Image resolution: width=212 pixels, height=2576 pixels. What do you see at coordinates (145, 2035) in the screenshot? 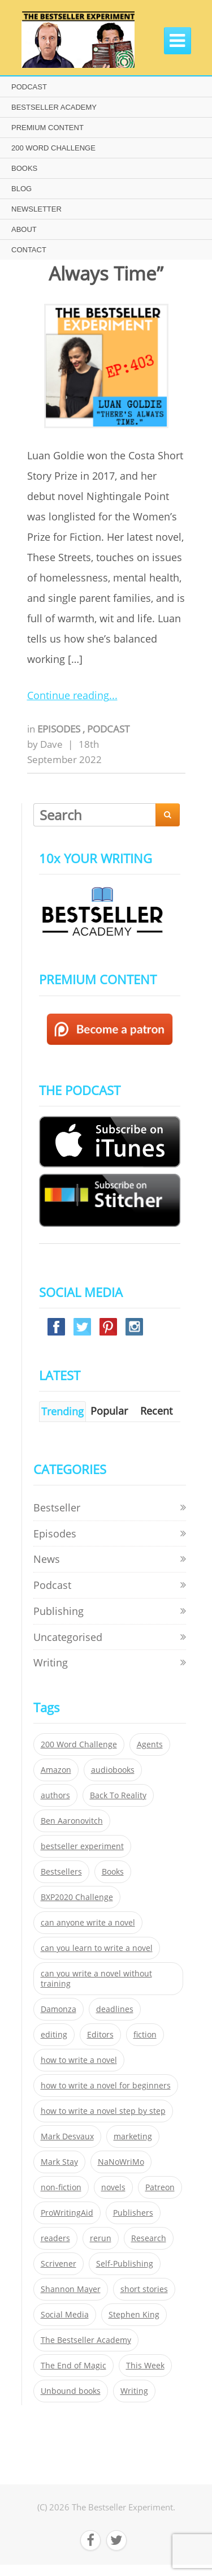
I see `fiction [fiction (354 items)]` at bounding box center [145, 2035].